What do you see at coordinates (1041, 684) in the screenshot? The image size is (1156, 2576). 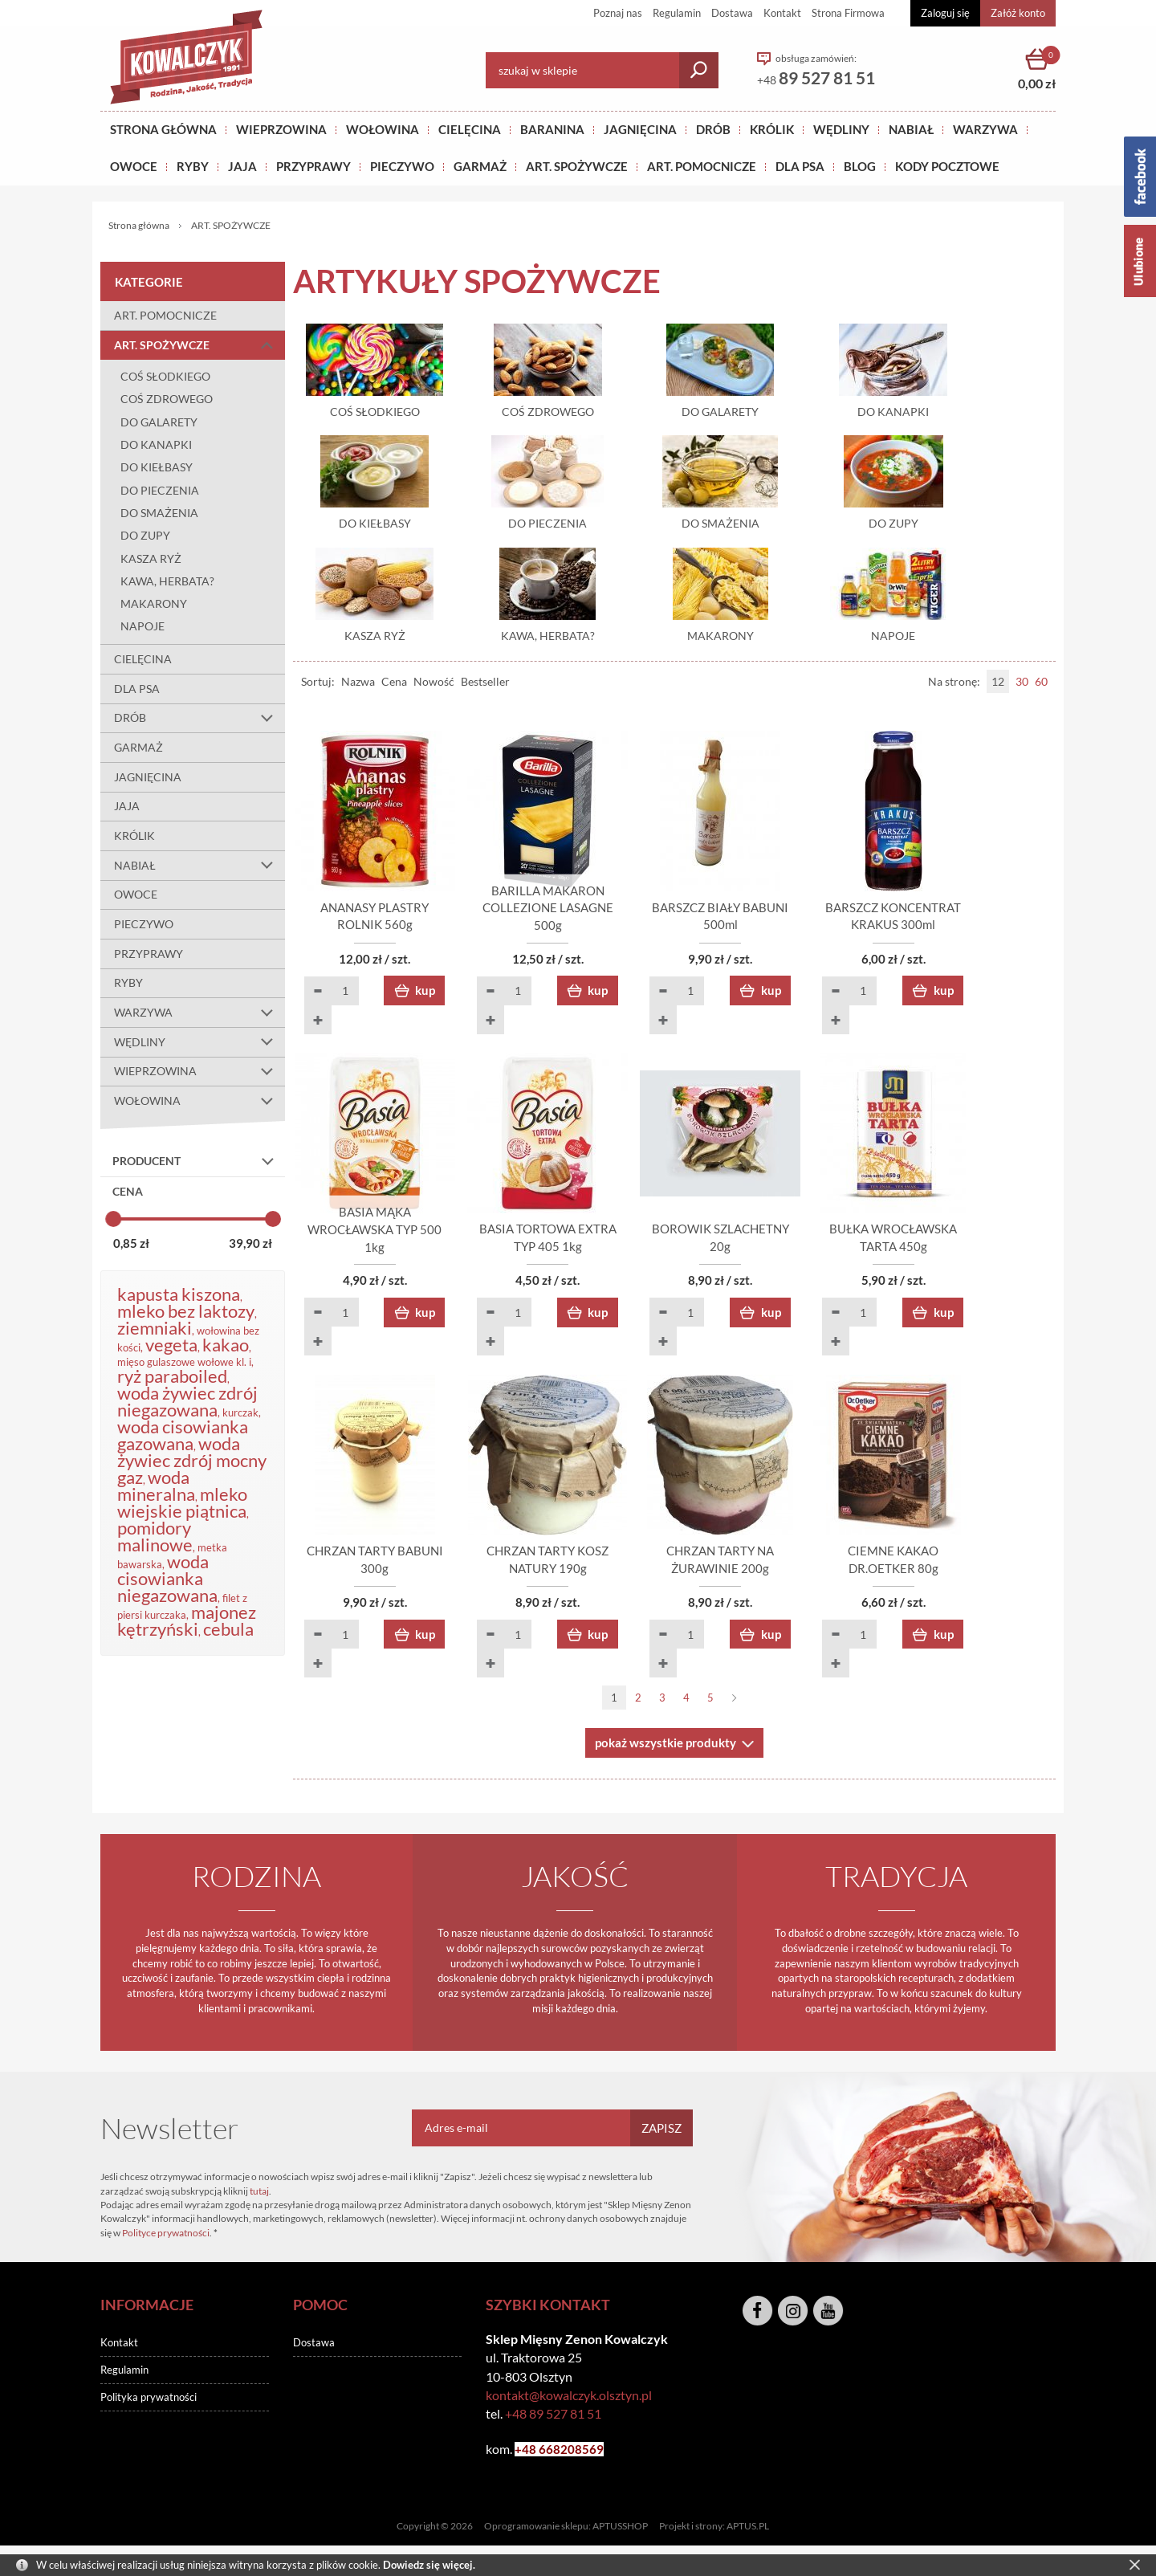 I see `60` at bounding box center [1041, 684].